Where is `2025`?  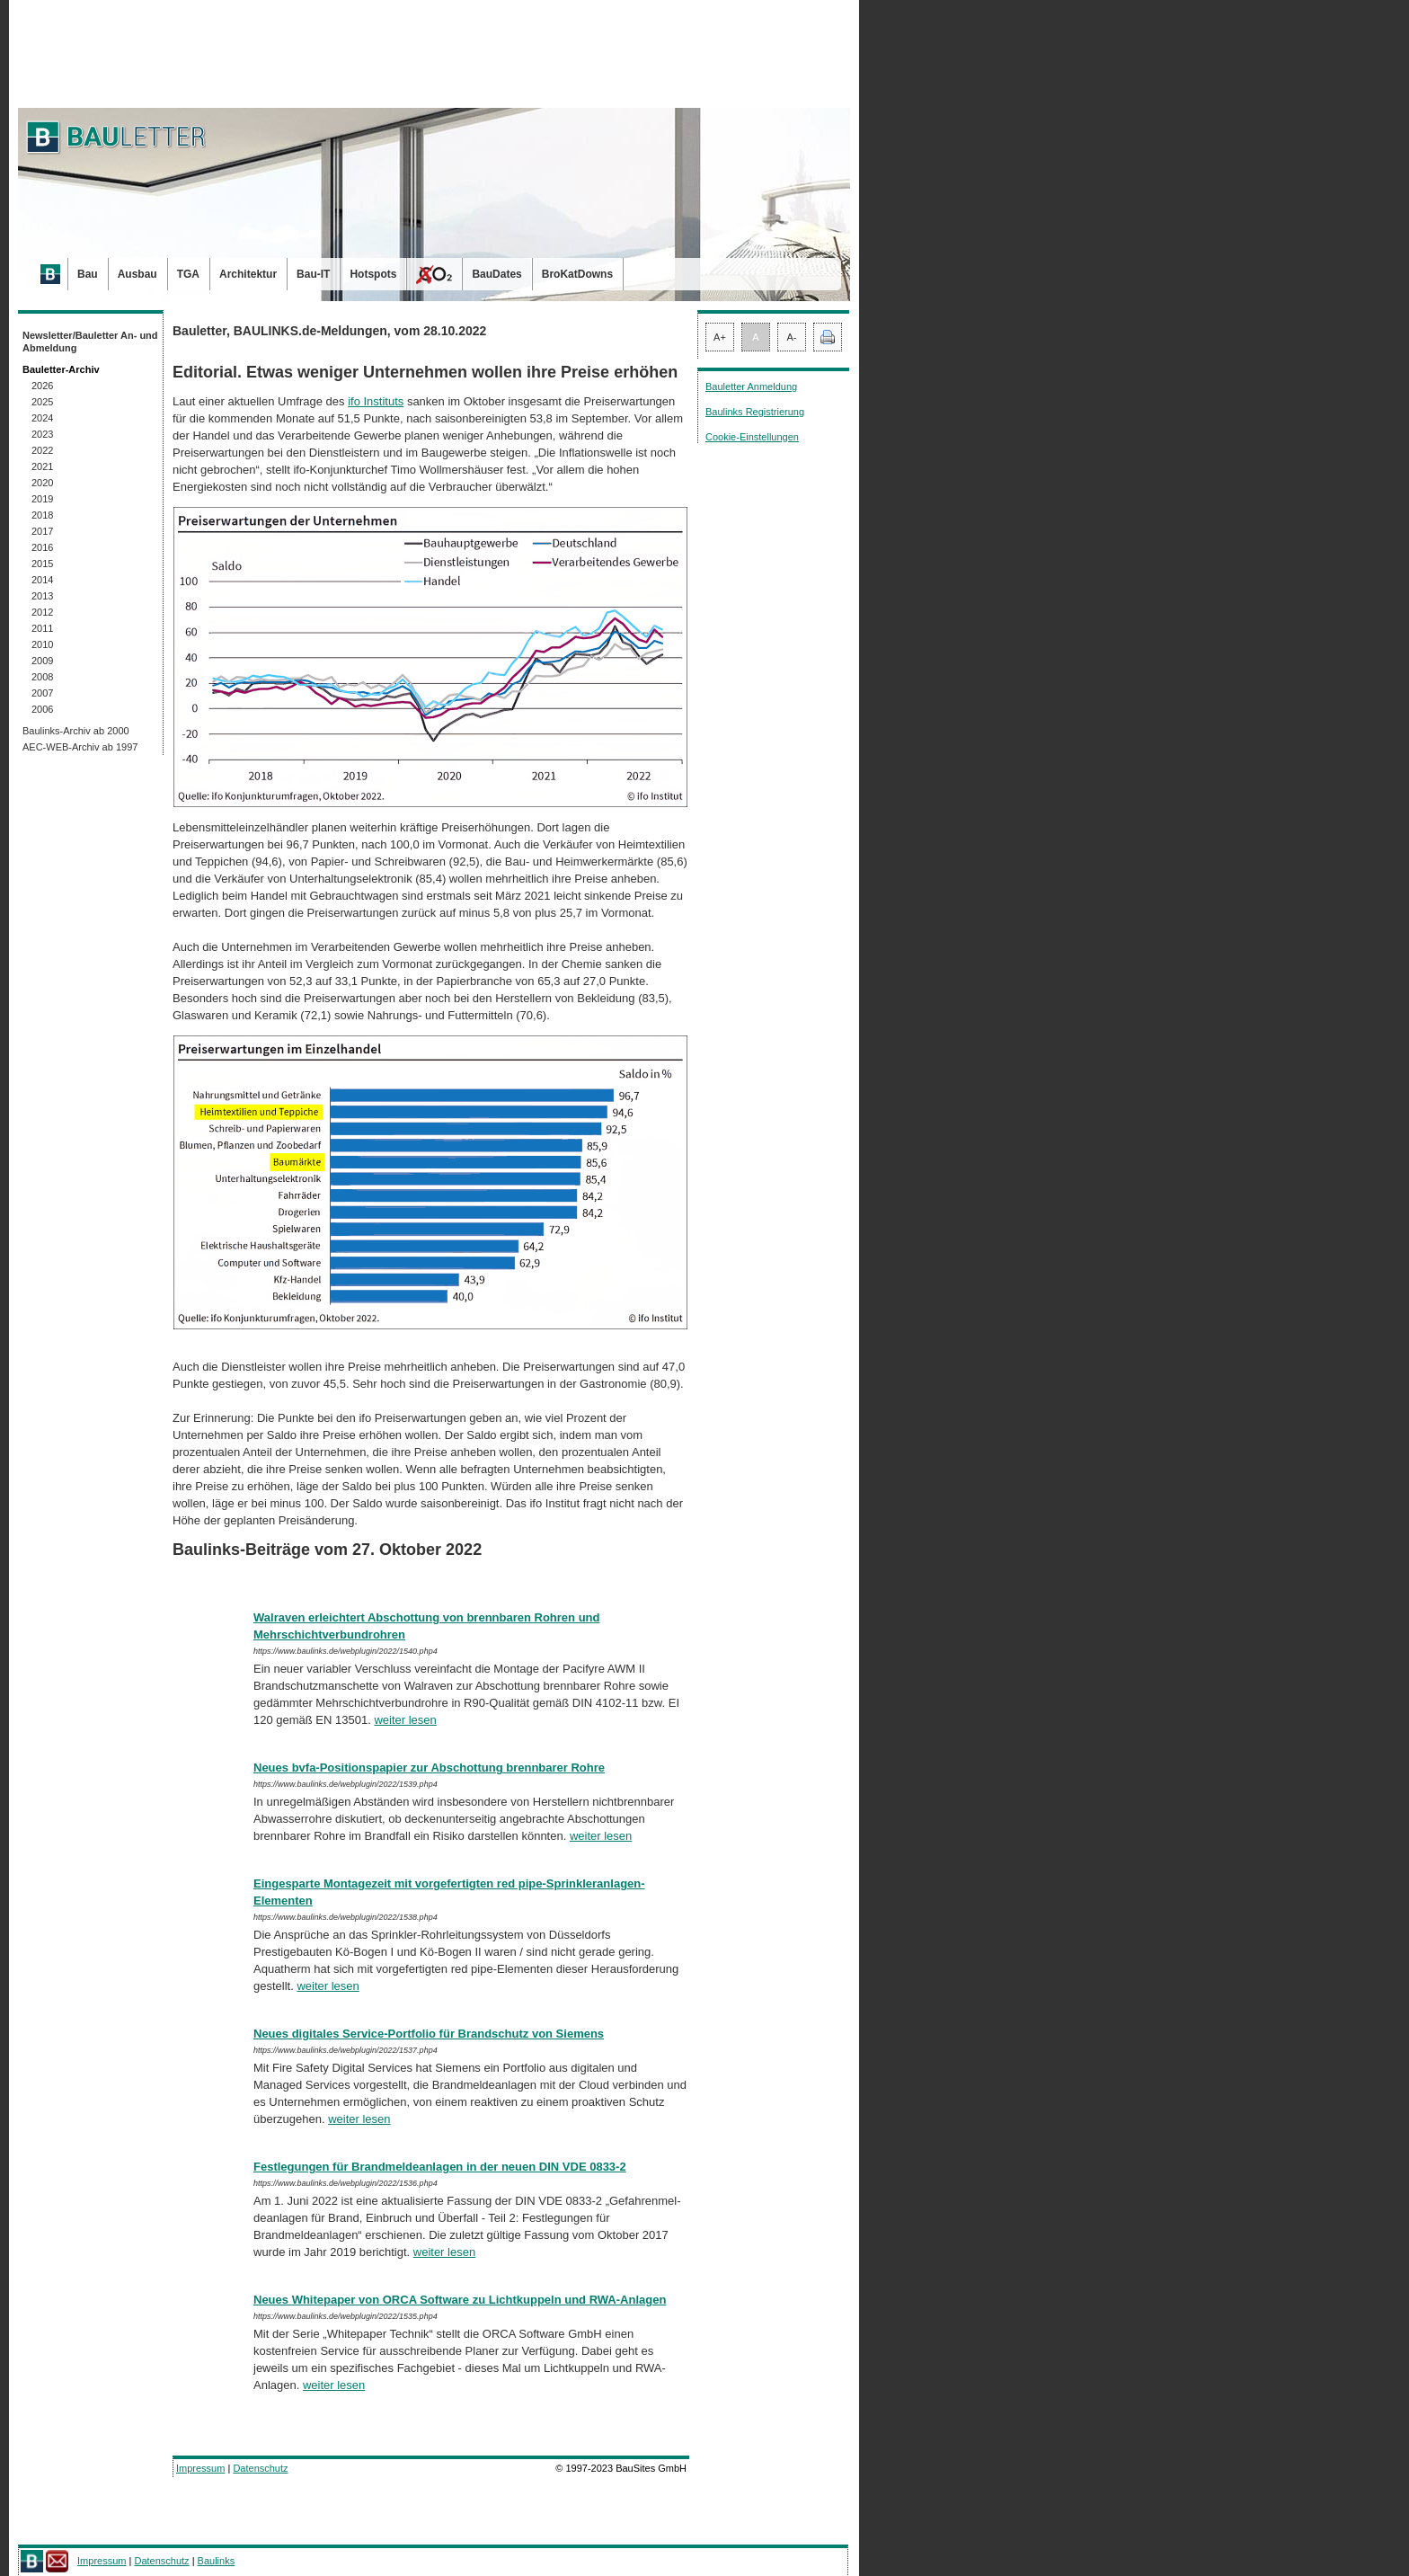 2025 is located at coordinates (42, 401).